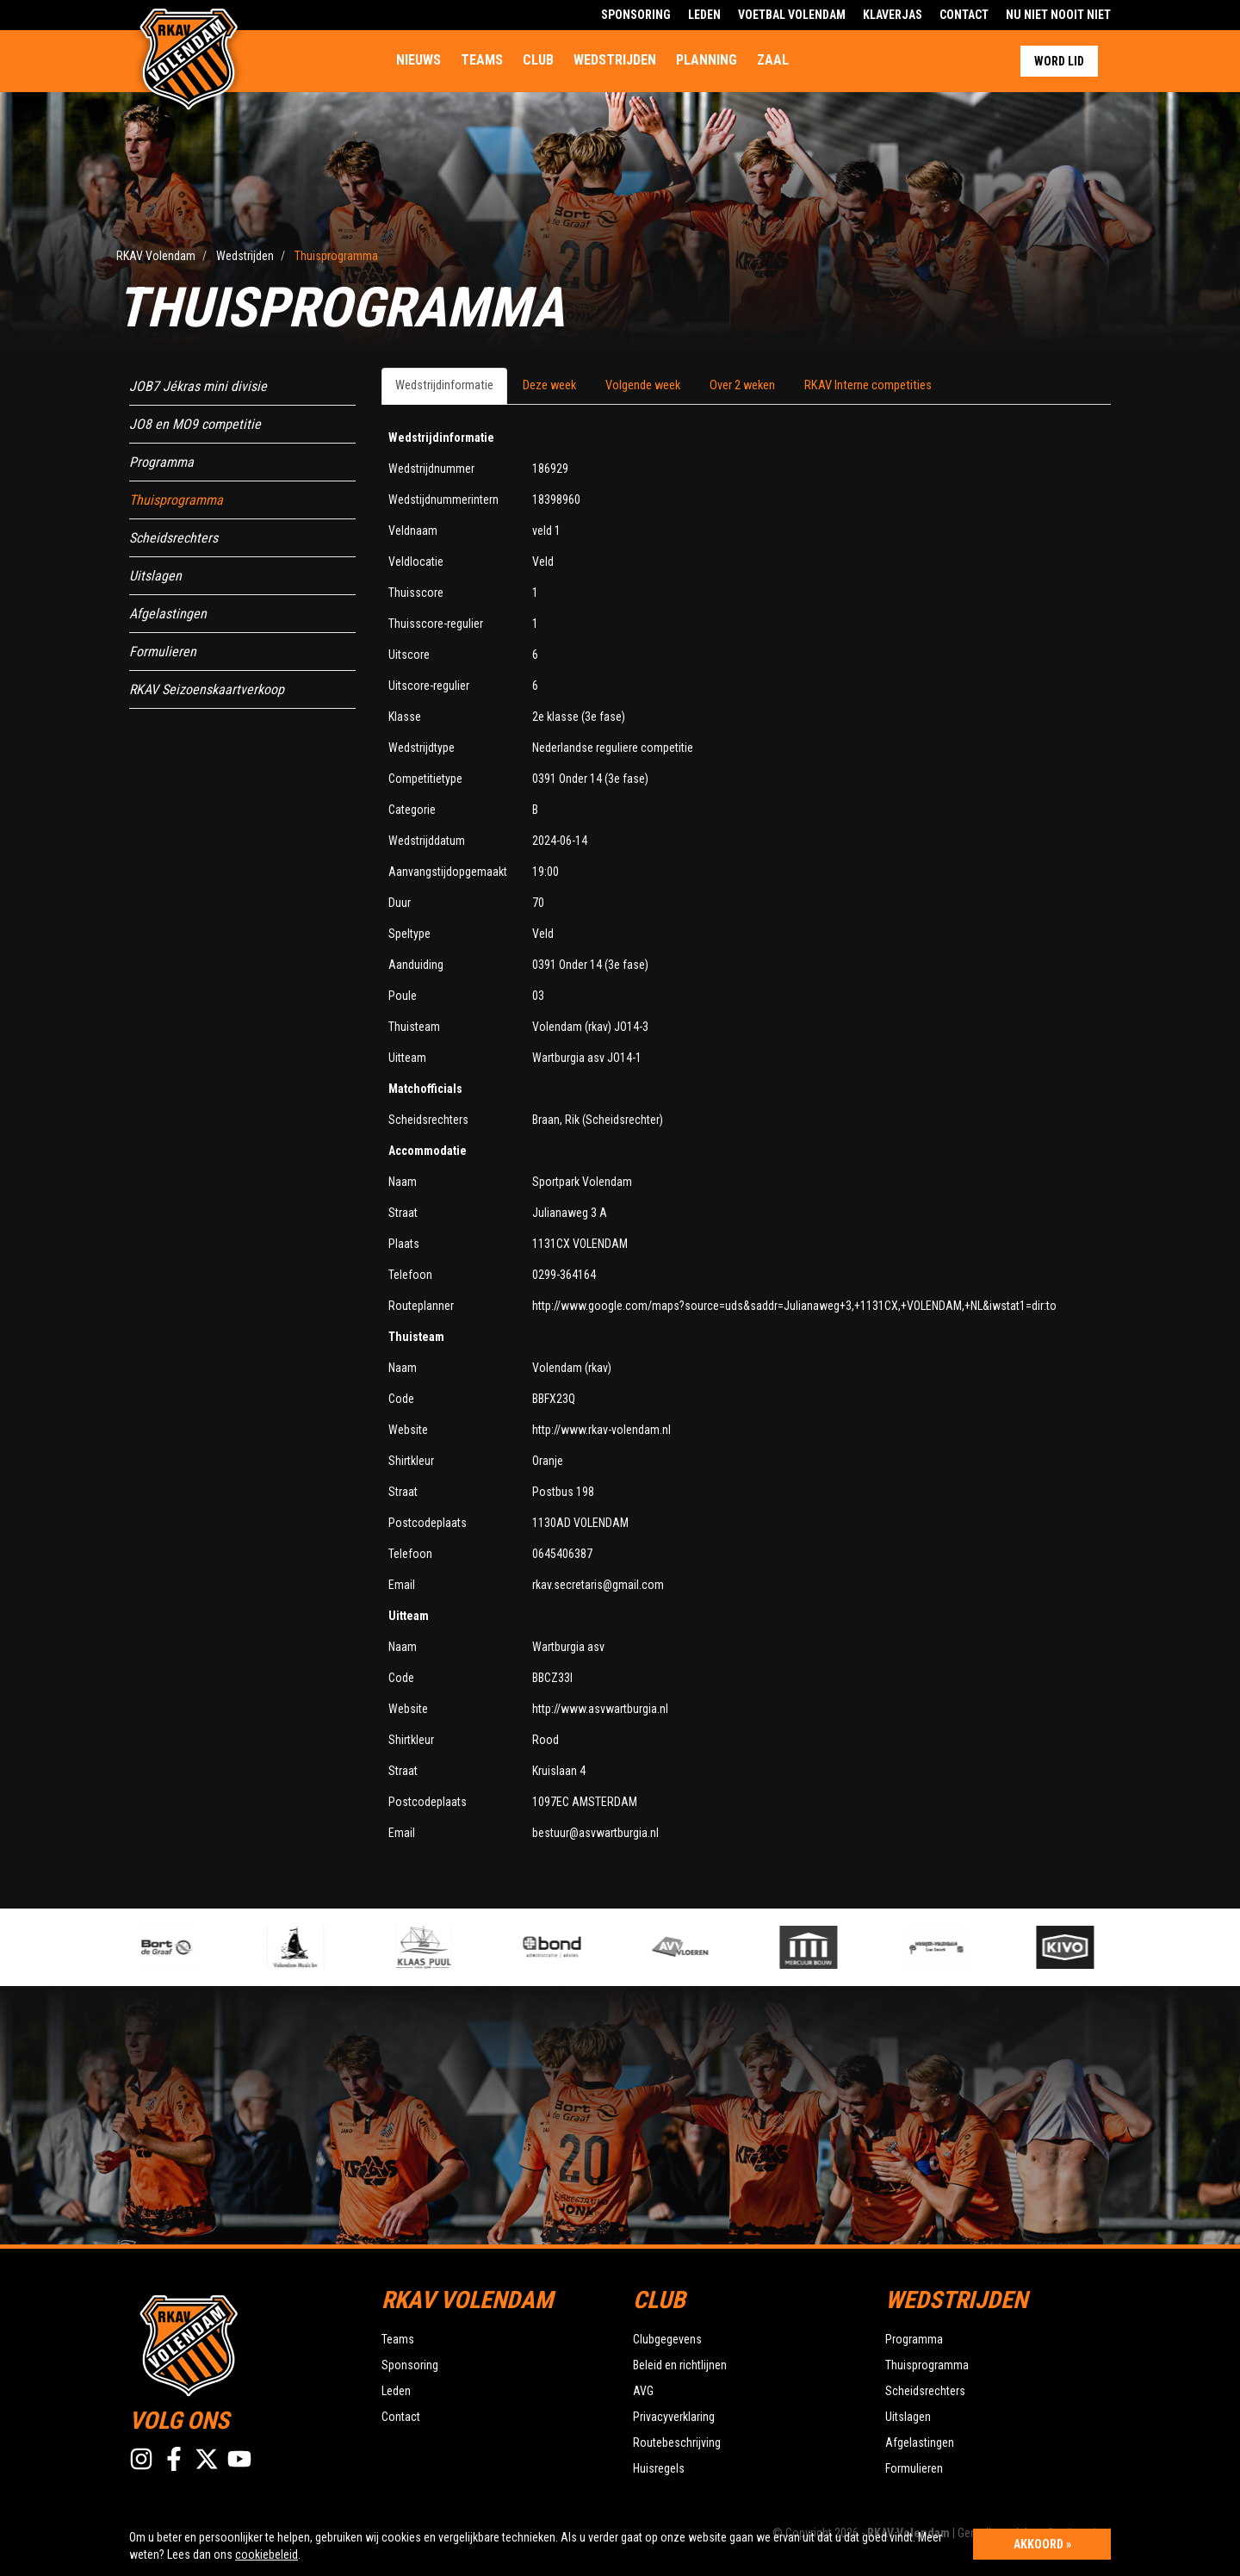 This screenshot has width=1240, height=2576. I want to click on Afgelastingen, so click(168, 613).